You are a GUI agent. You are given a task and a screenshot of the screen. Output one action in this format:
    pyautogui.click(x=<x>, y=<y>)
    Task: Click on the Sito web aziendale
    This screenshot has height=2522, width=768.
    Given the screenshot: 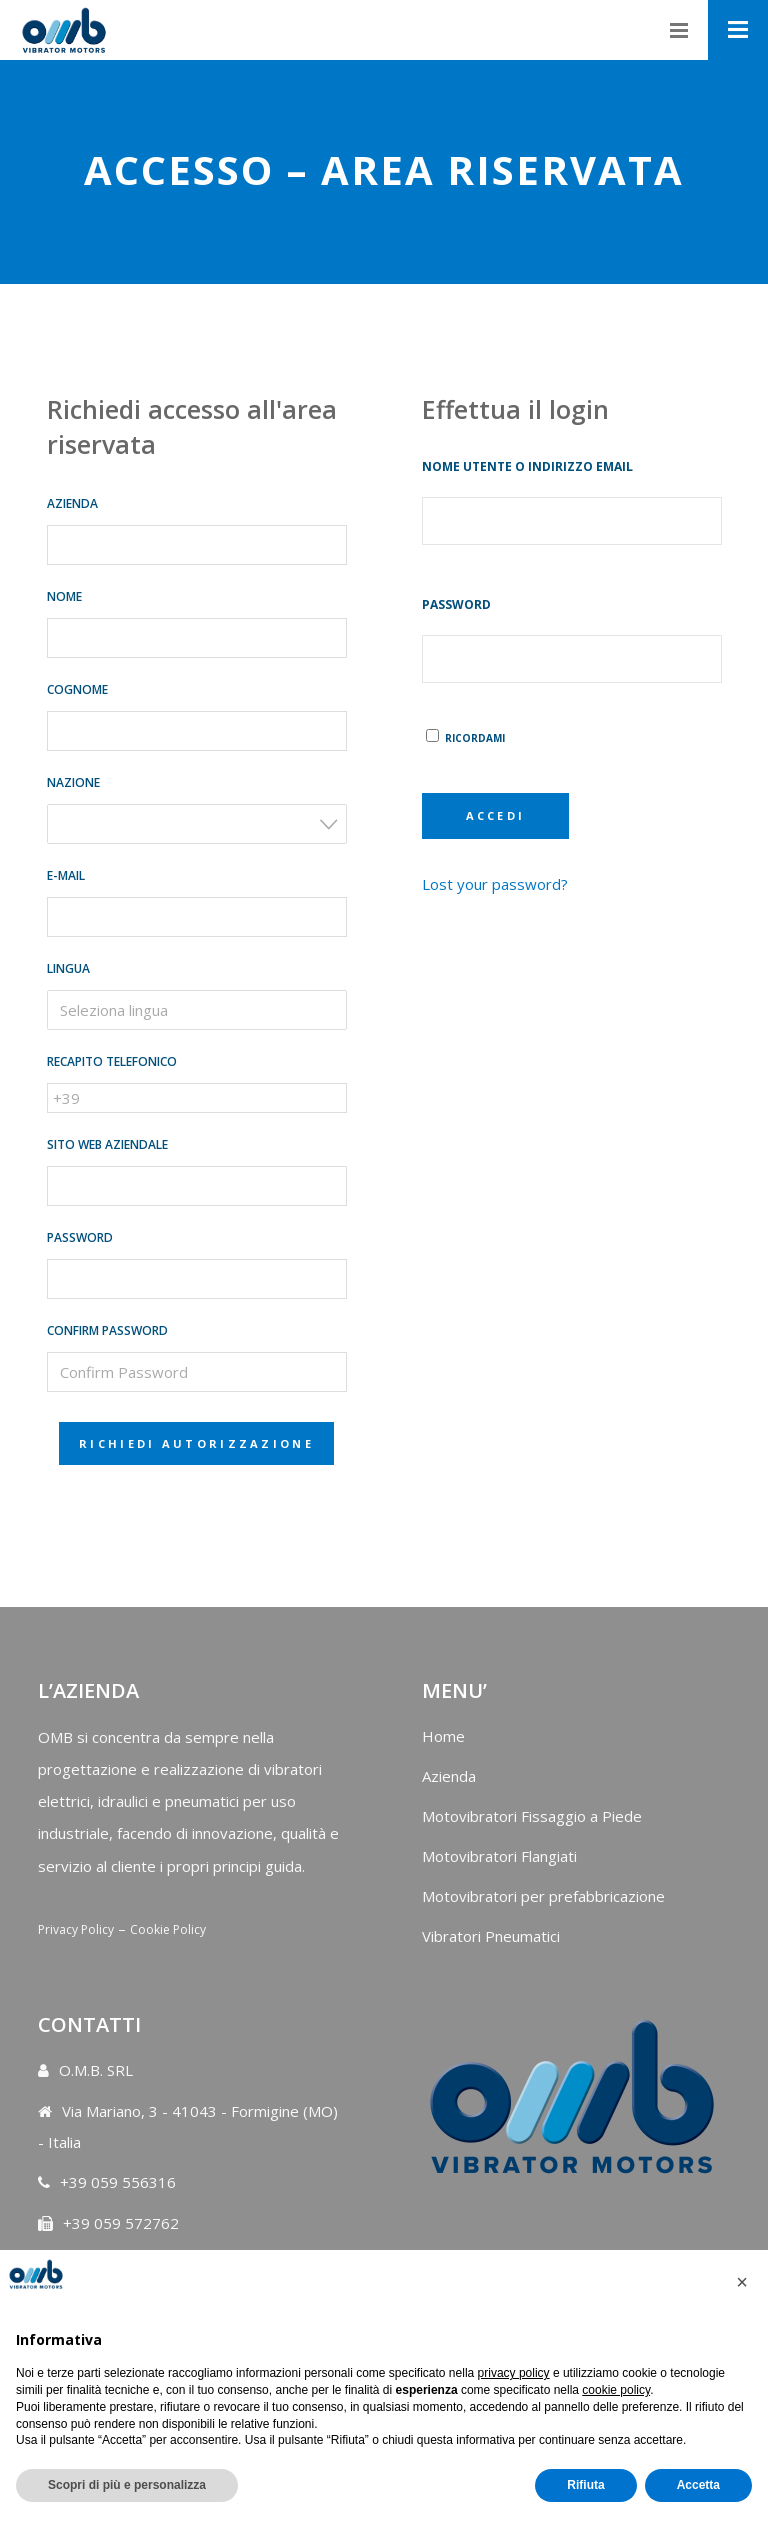 What is the action you would take?
    pyautogui.click(x=107, y=1144)
    